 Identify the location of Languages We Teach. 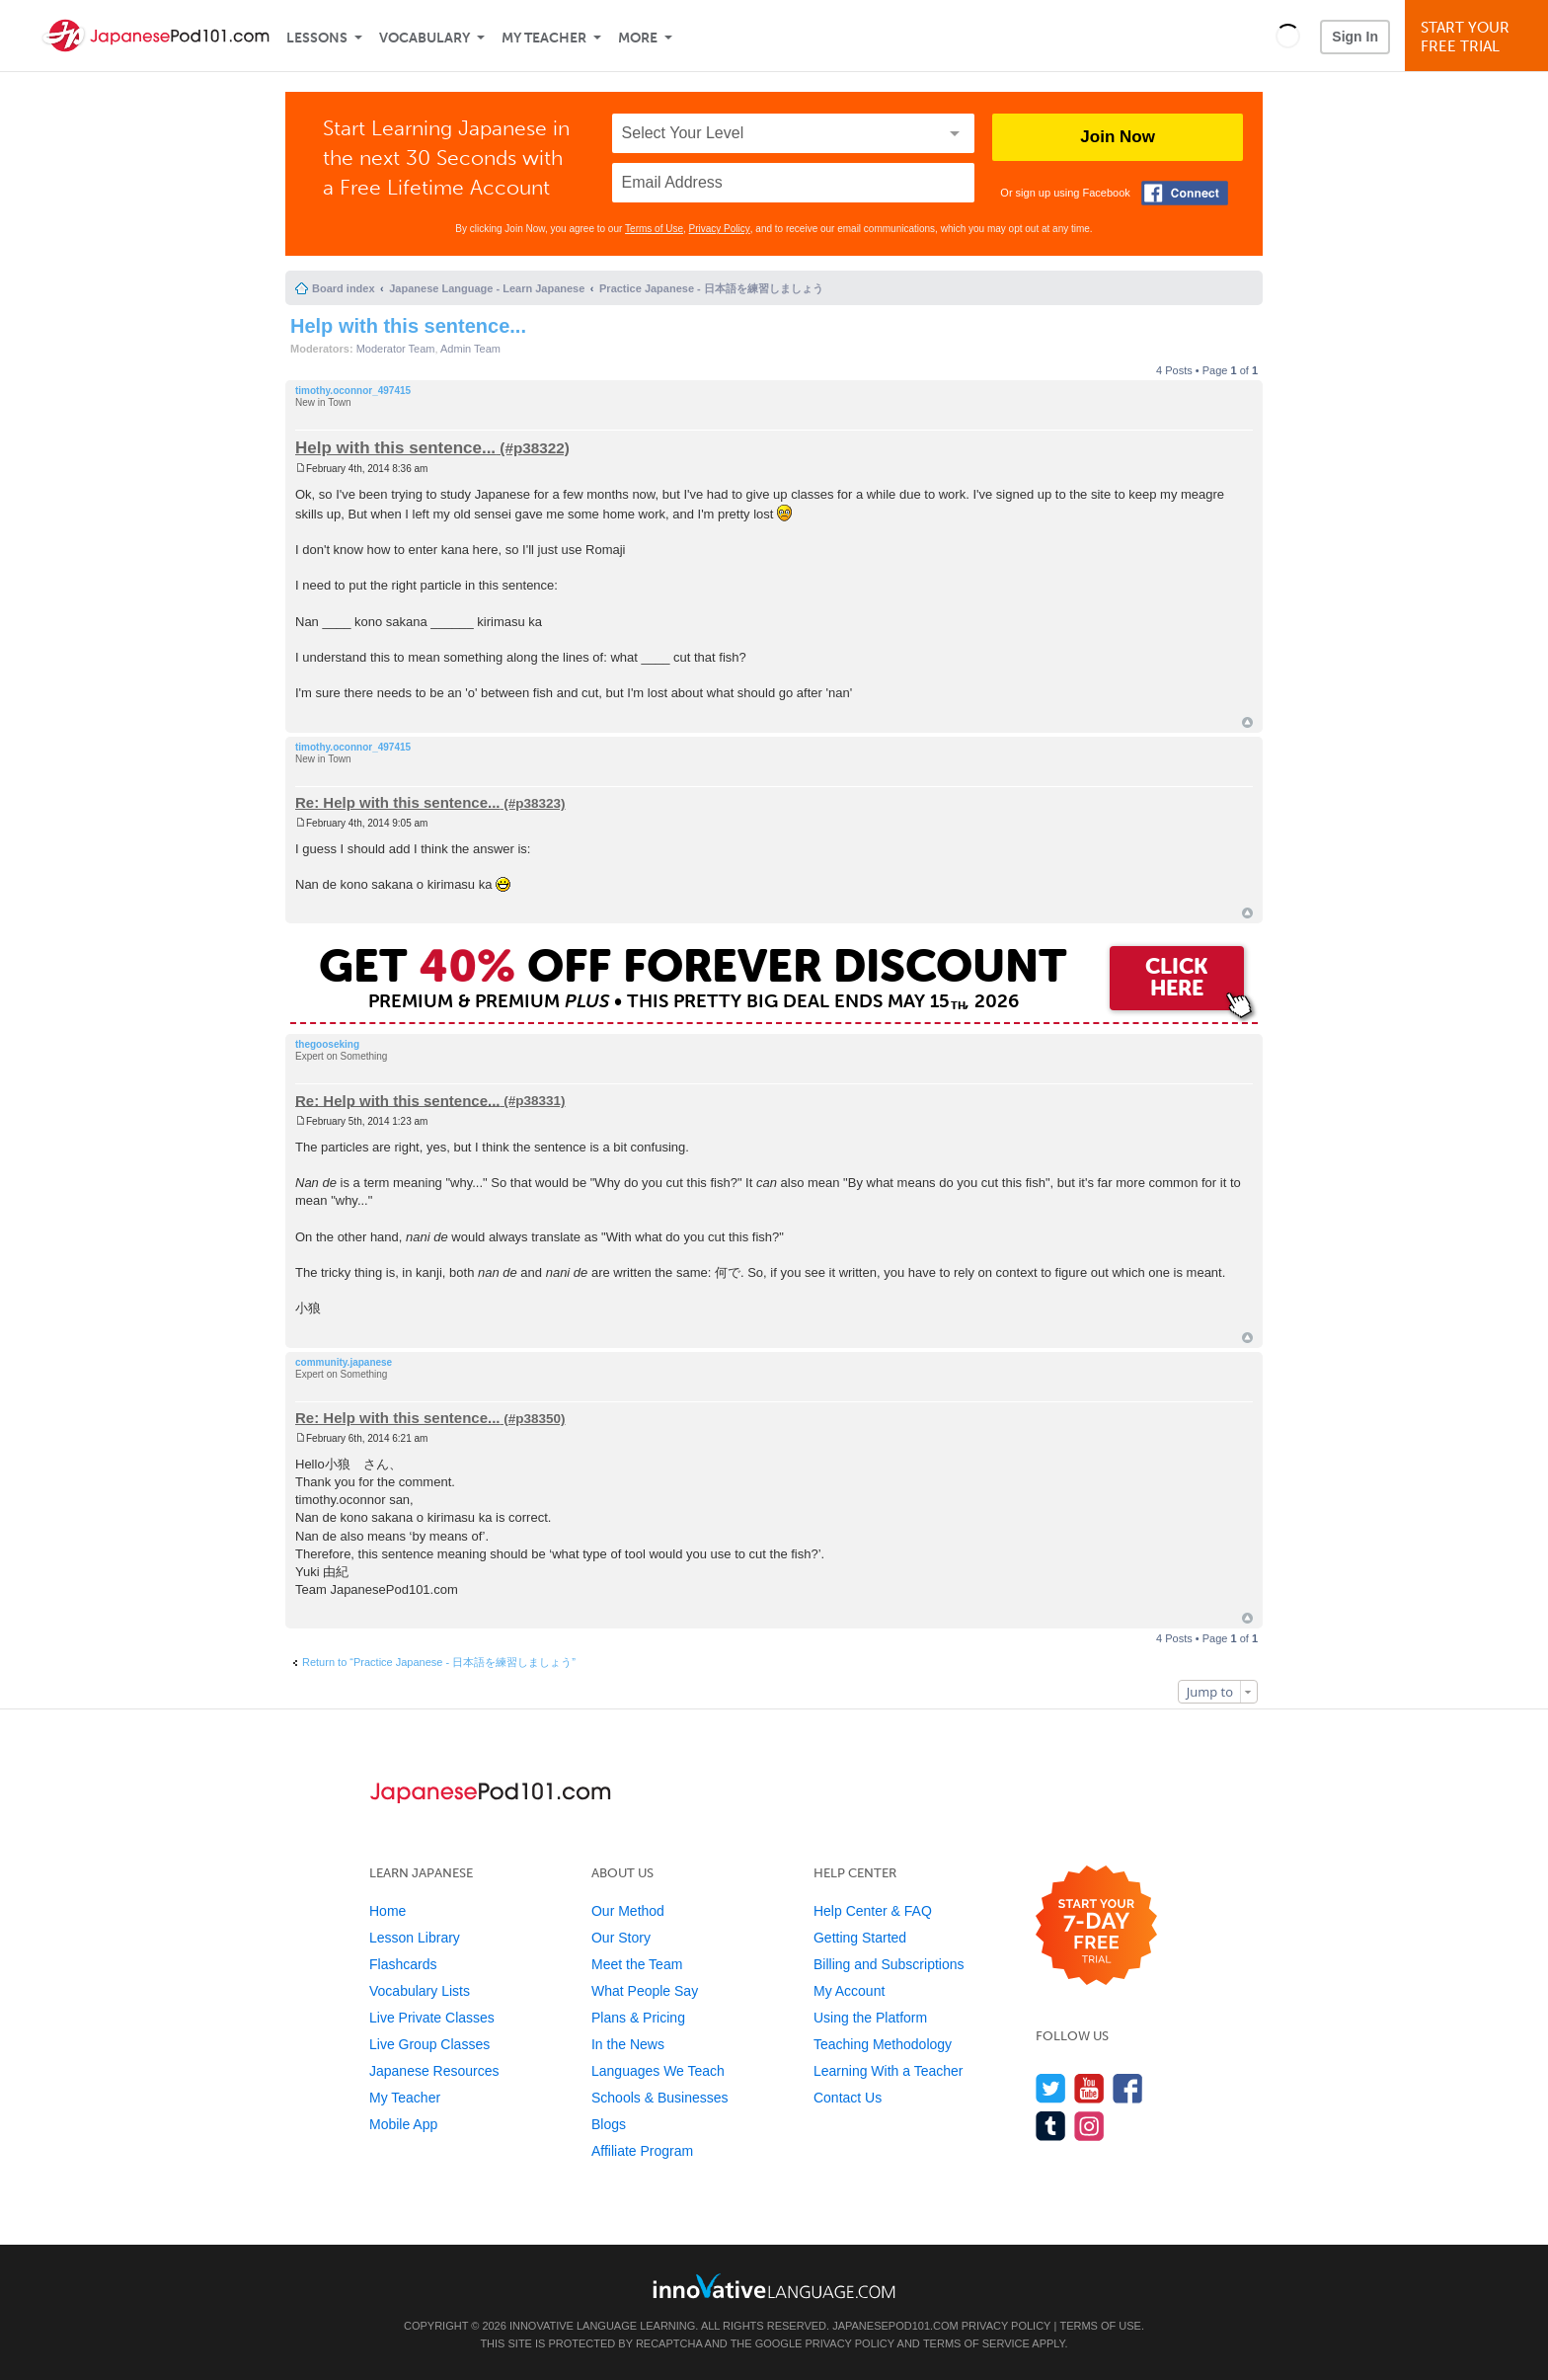
(658, 2071).